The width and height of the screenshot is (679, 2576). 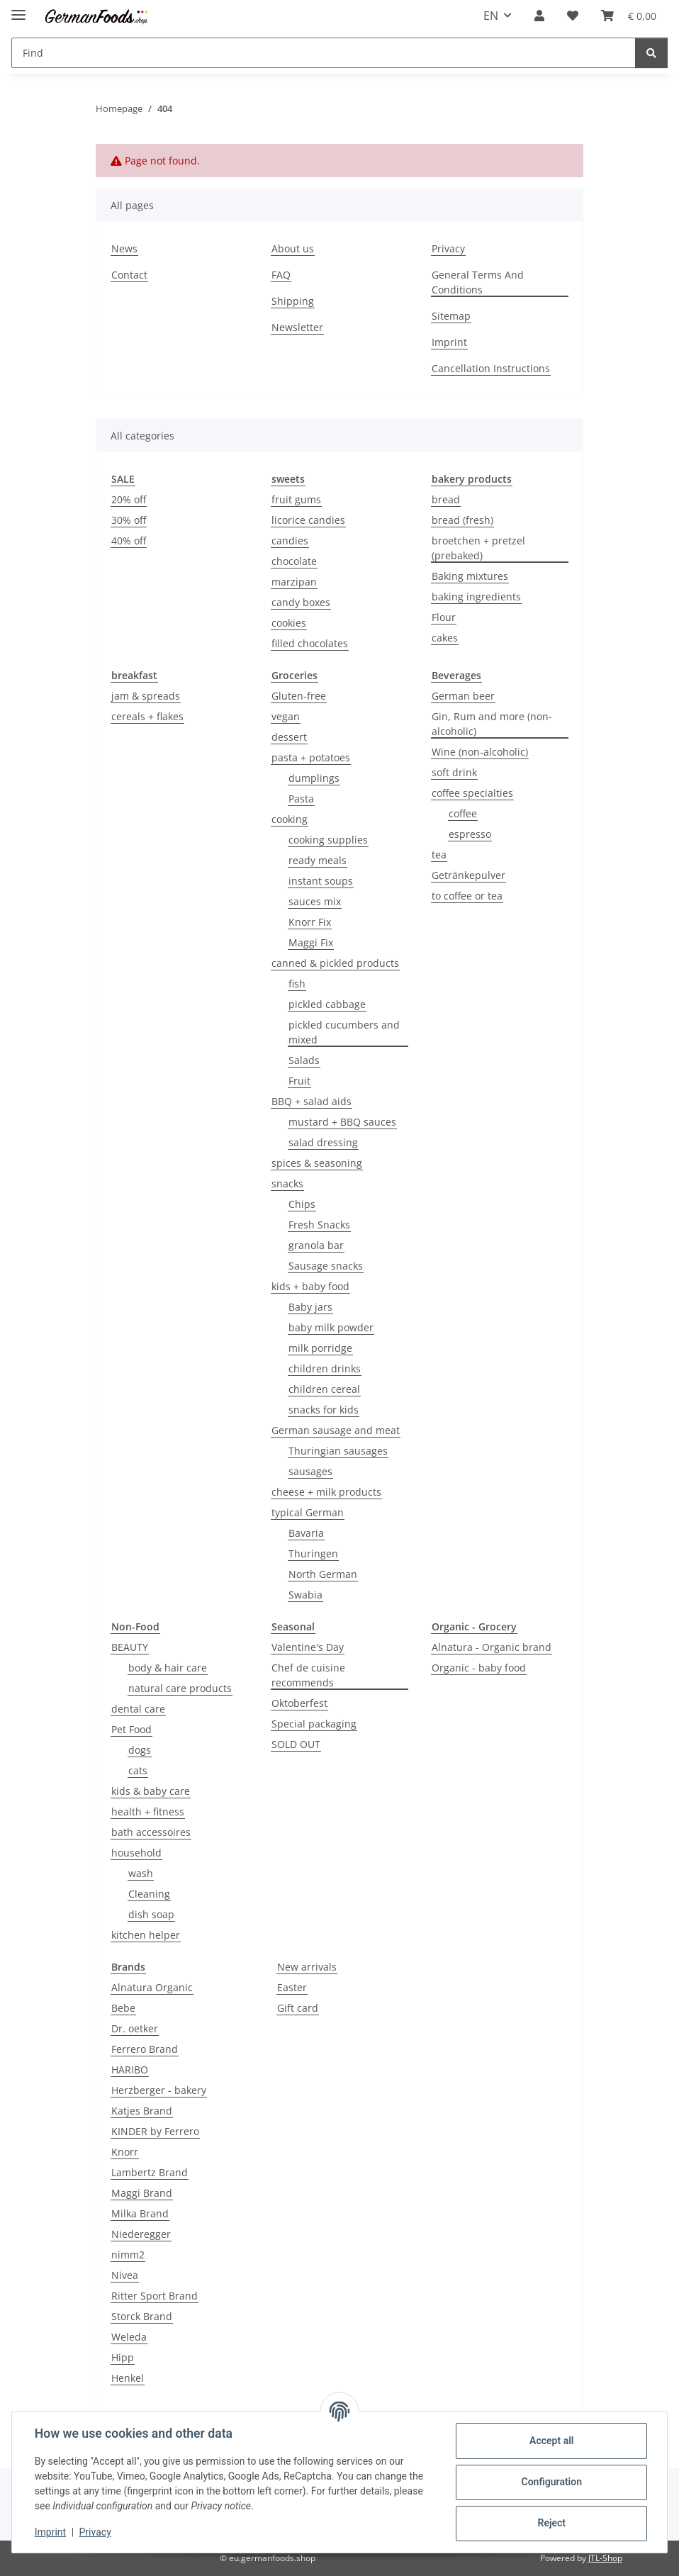 What do you see at coordinates (297, 2008) in the screenshot?
I see `Gift card` at bounding box center [297, 2008].